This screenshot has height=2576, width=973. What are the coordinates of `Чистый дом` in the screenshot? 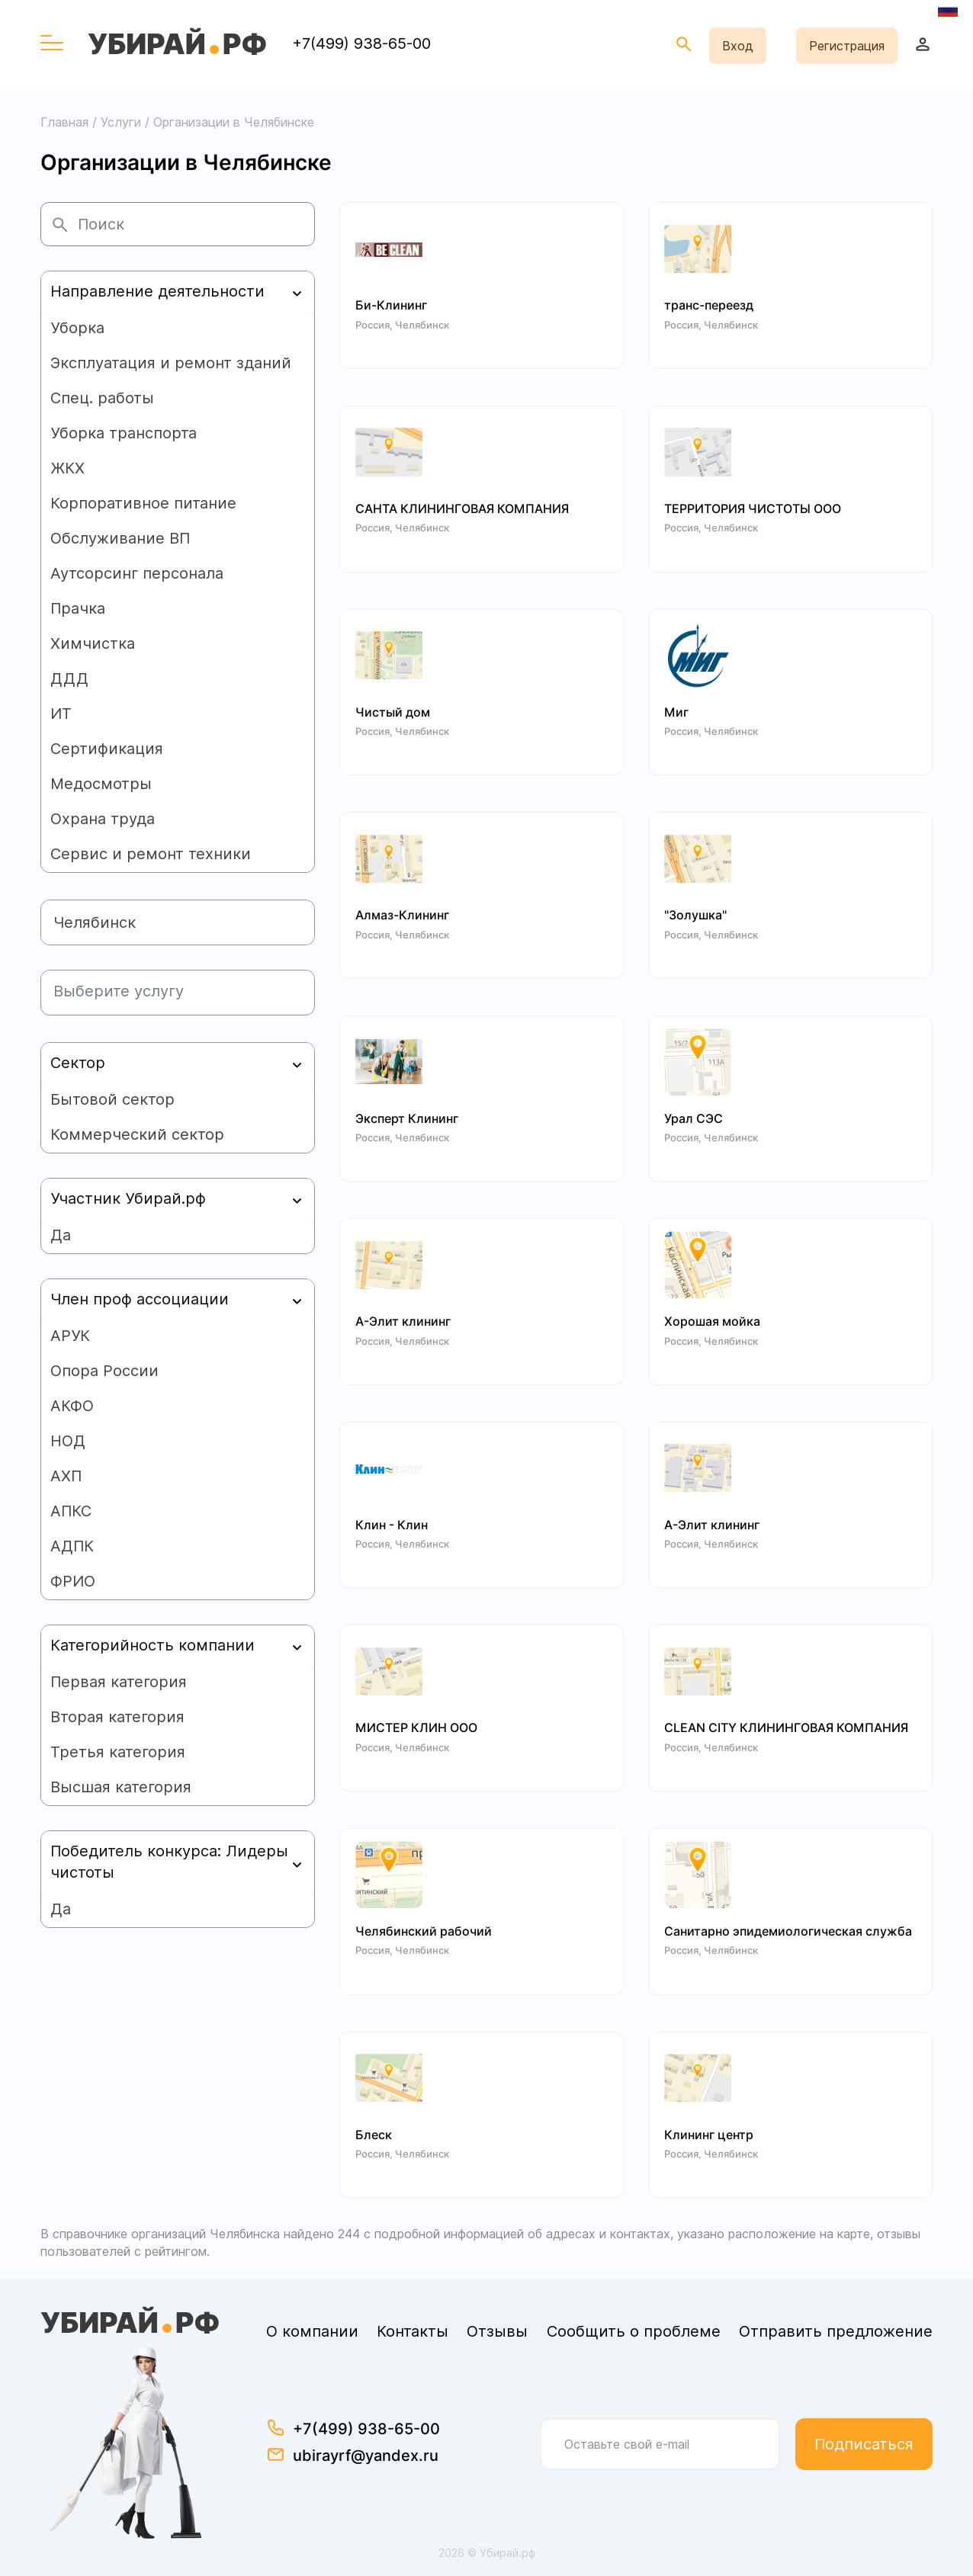 It's located at (392, 712).